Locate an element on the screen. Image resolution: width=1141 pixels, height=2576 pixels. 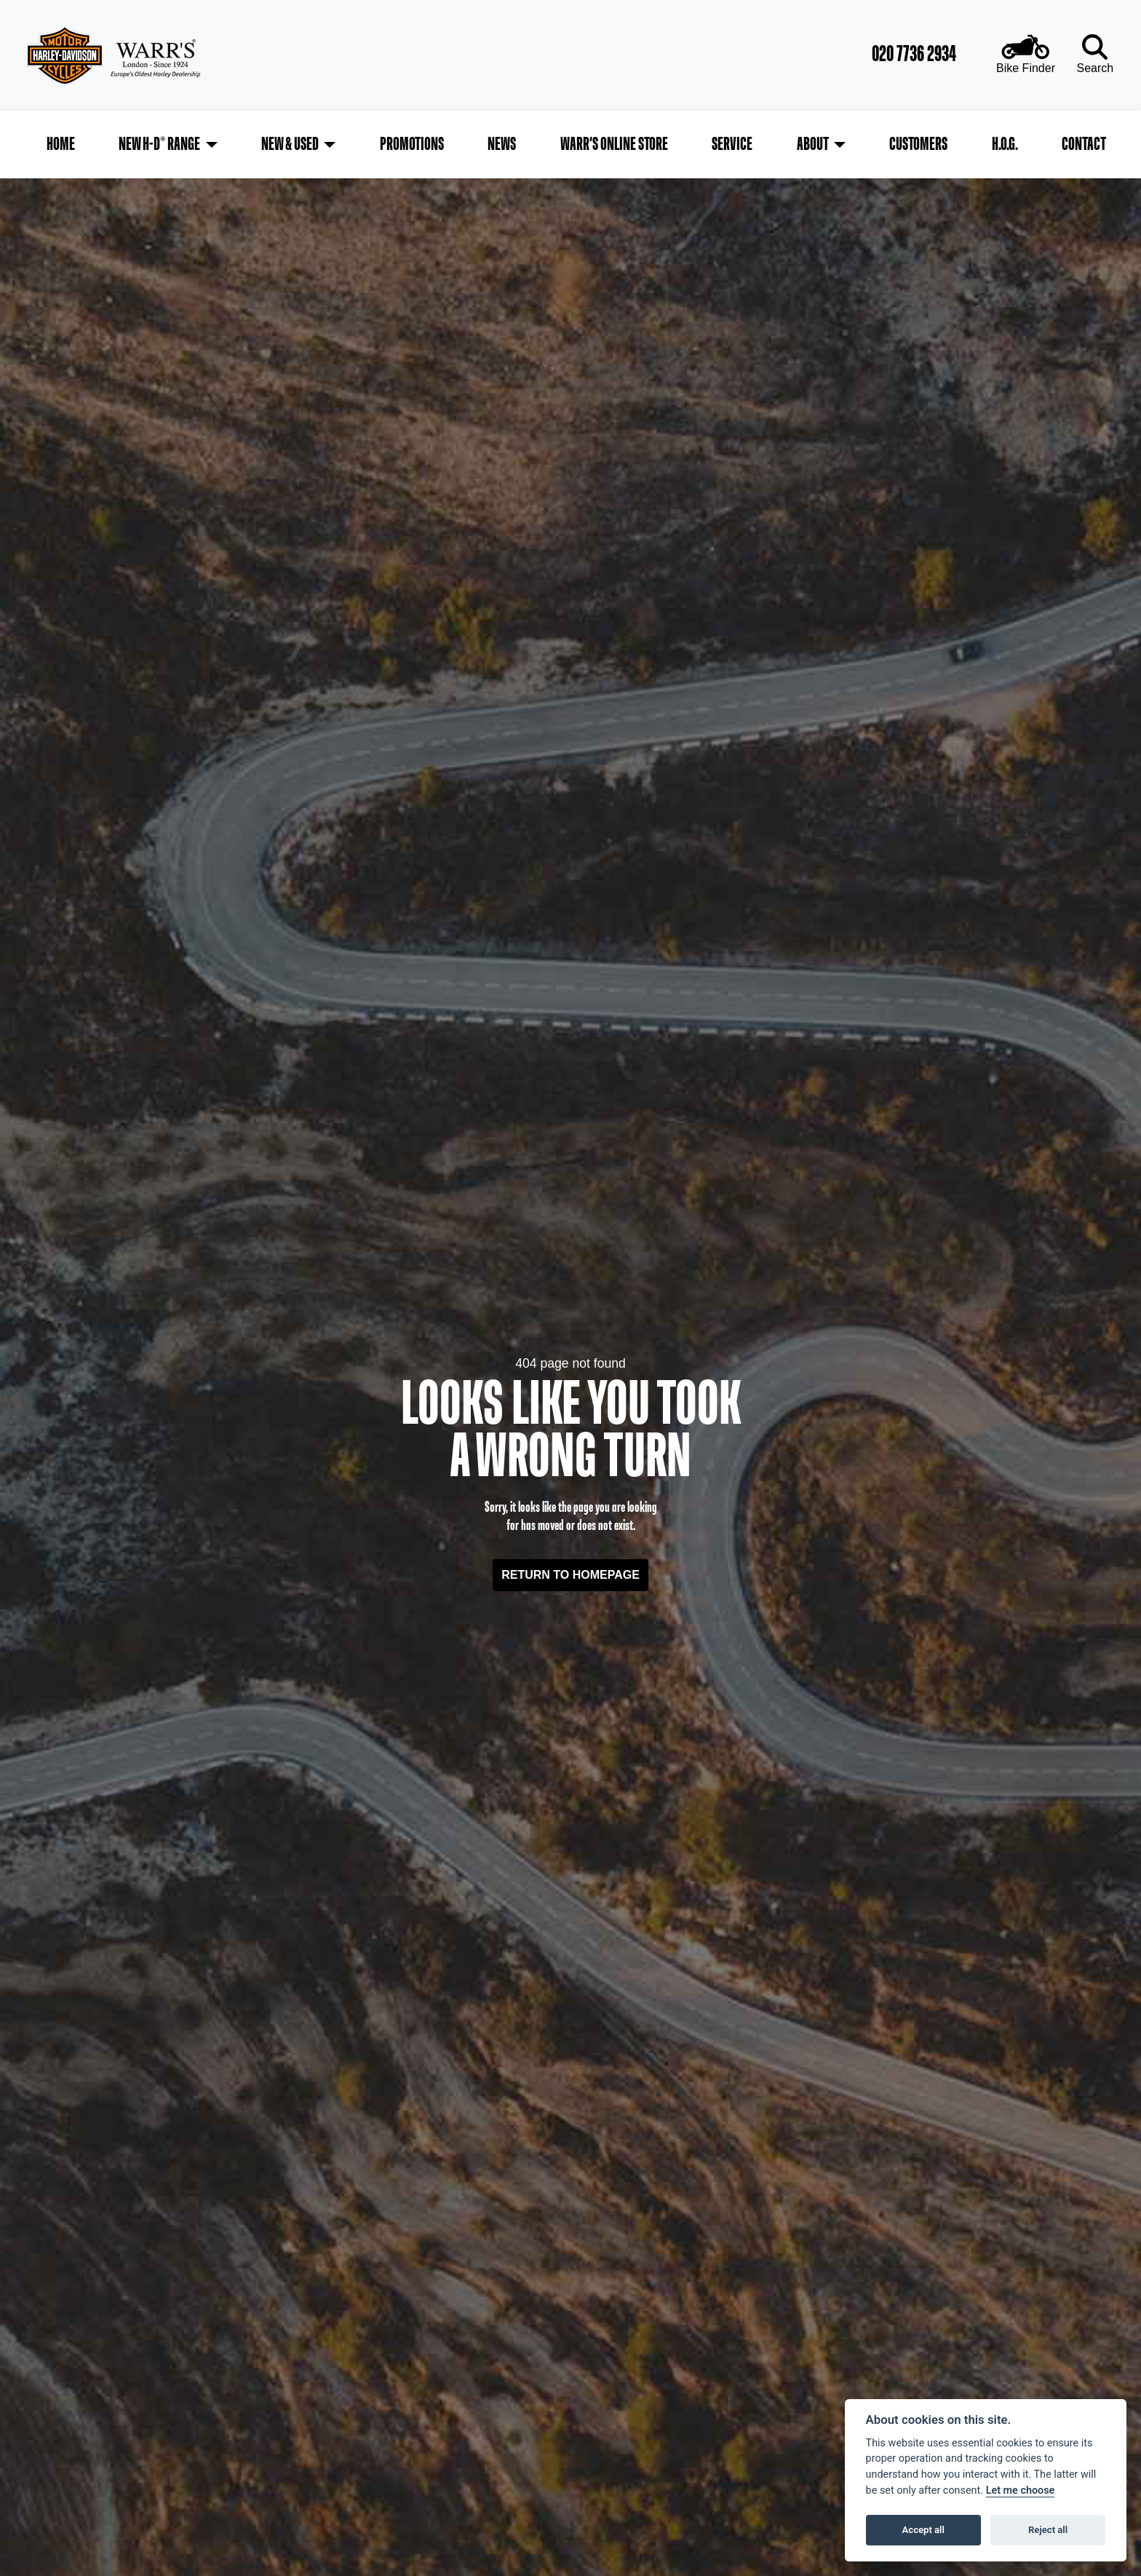
New H-D® Range is located at coordinates (161, 141).